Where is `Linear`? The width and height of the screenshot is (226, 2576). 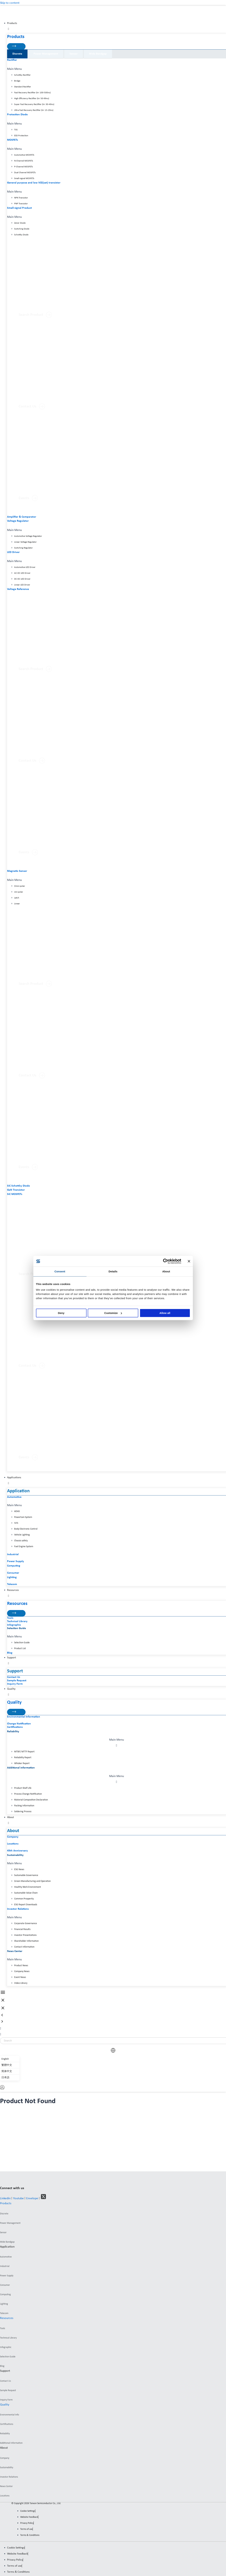 Linear is located at coordinates (17, 904).